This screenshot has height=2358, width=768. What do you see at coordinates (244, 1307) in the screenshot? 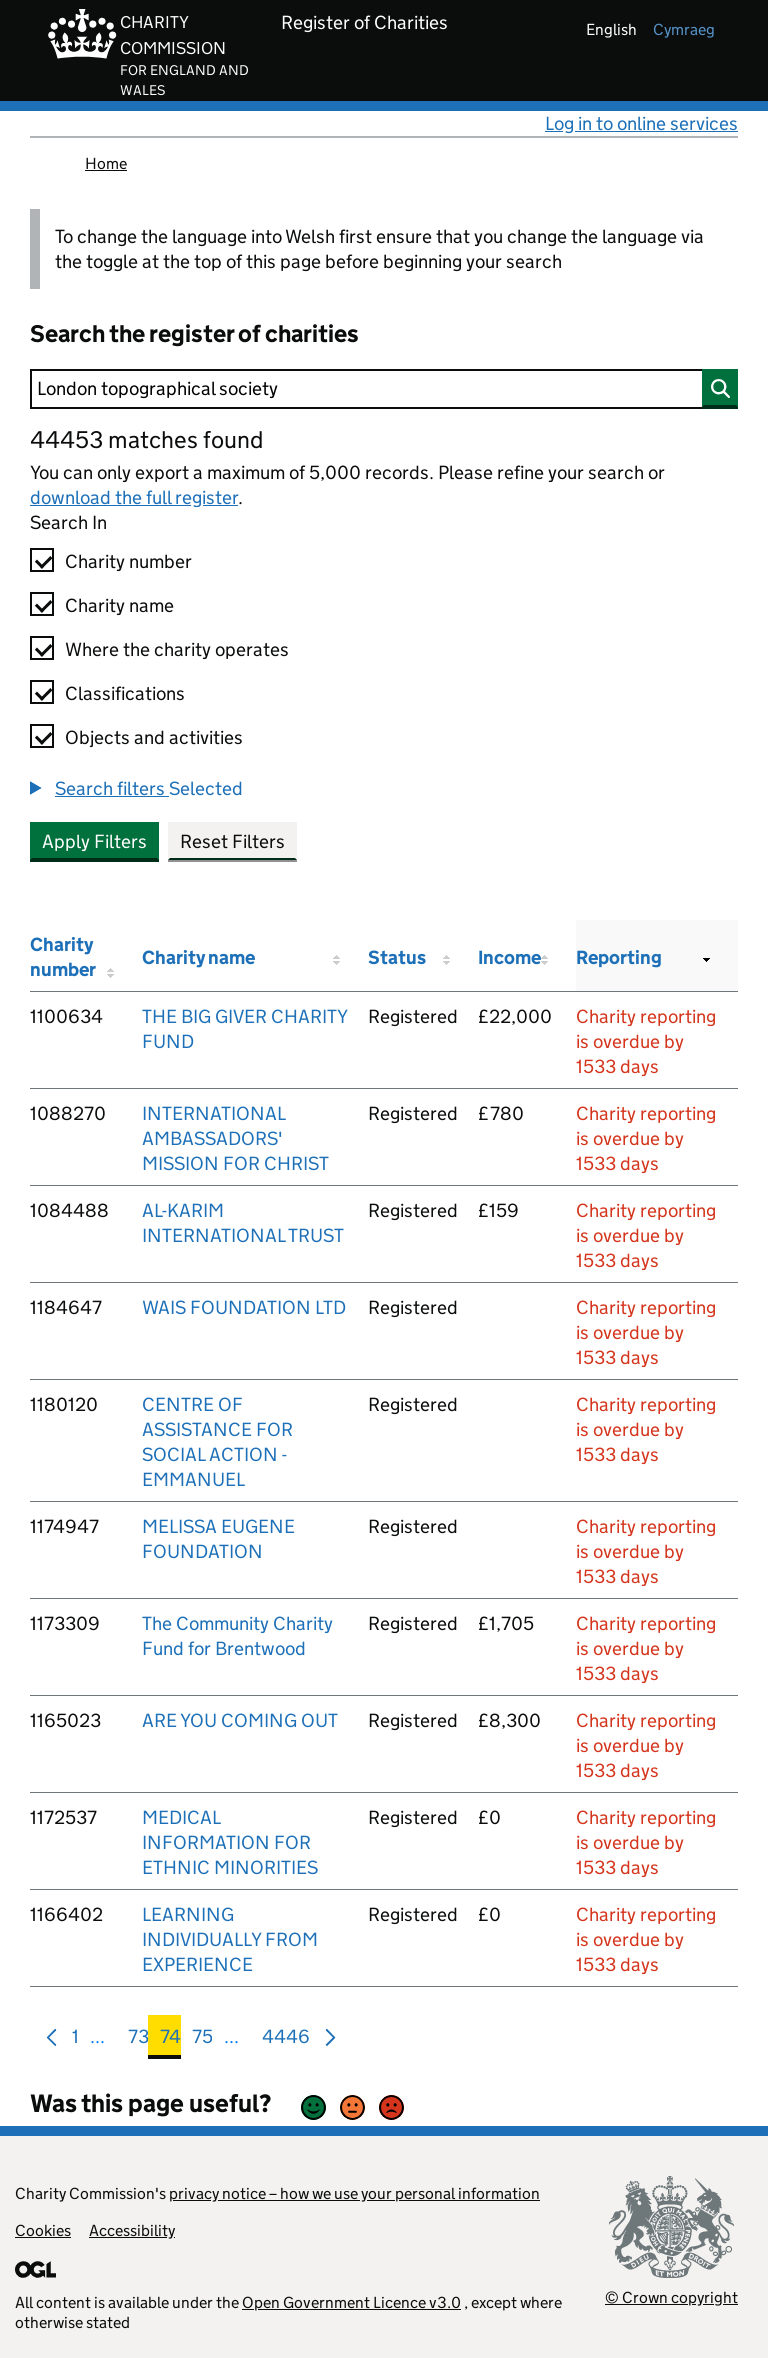
I see `WAIS FOUNDATION LTD` at bounding box center [244, 1307].